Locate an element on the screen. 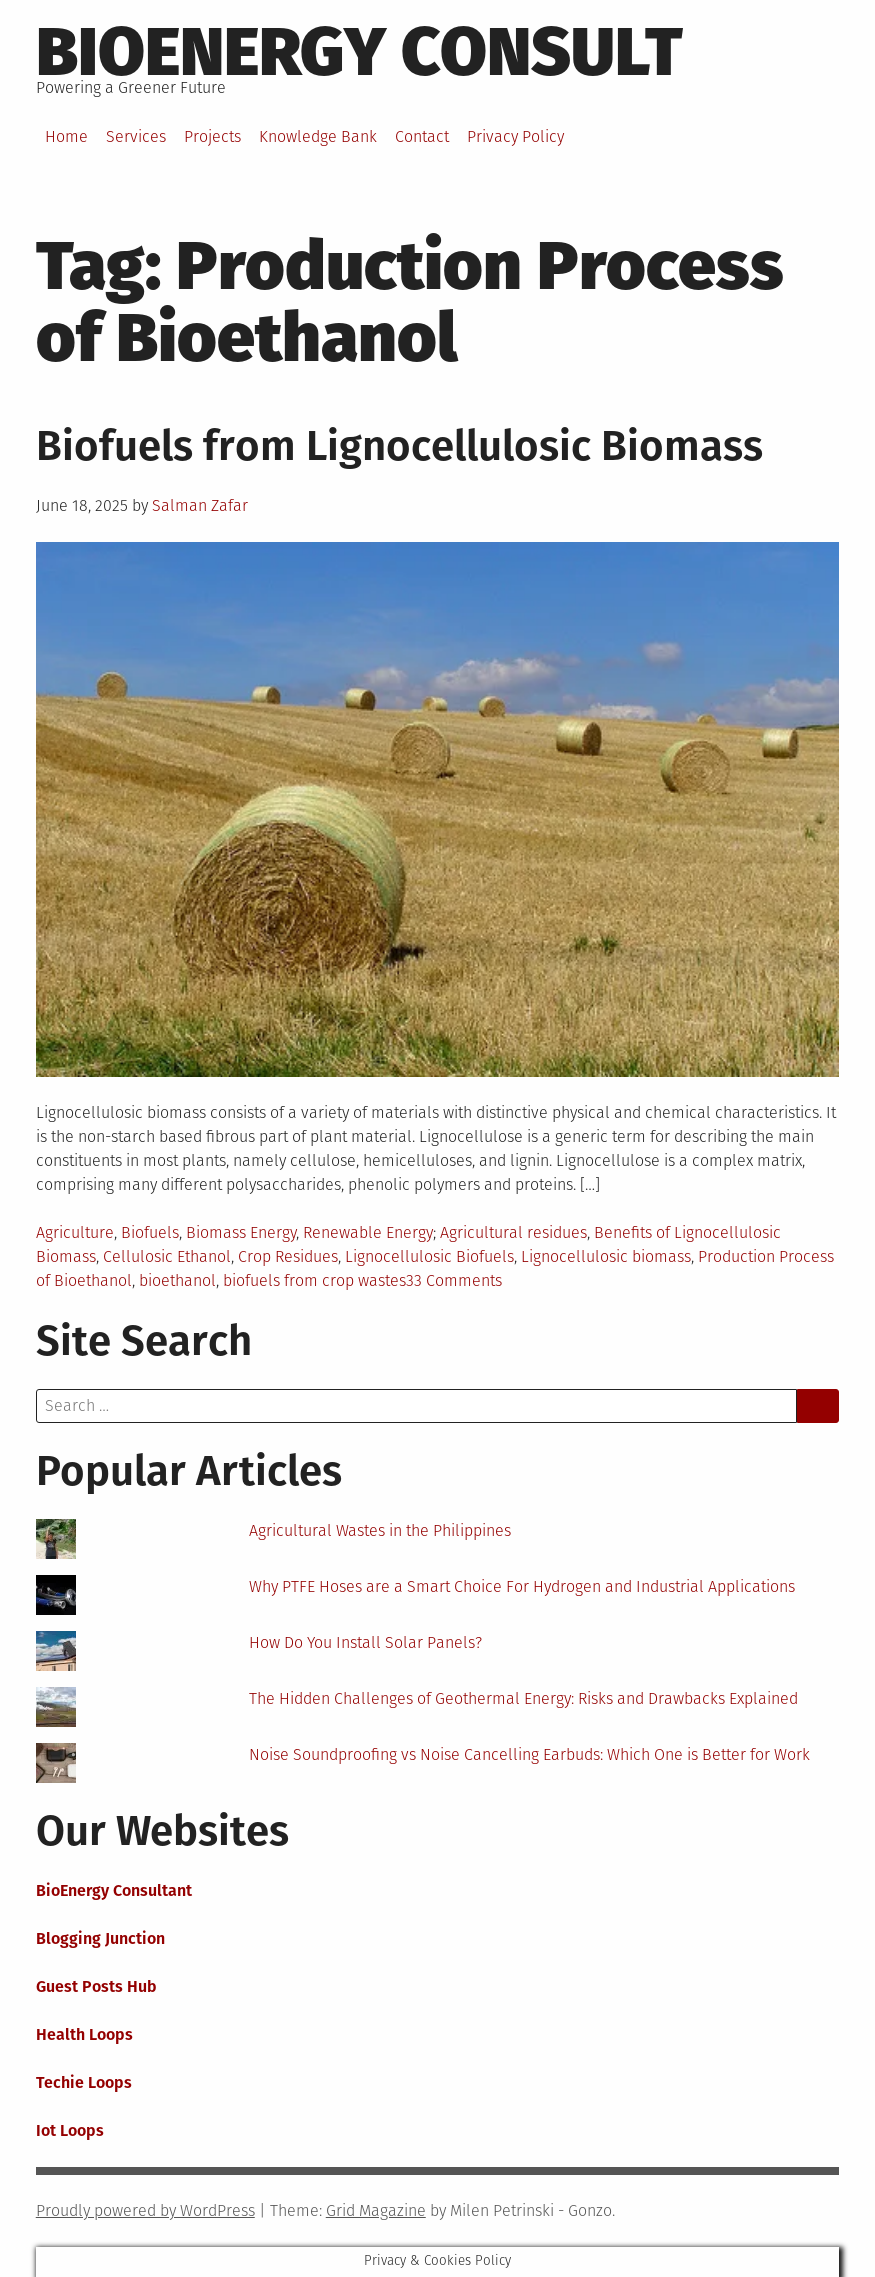 This screenshot has height=2277, width=875. Salman Zafar is located at coordinates (200, 505).